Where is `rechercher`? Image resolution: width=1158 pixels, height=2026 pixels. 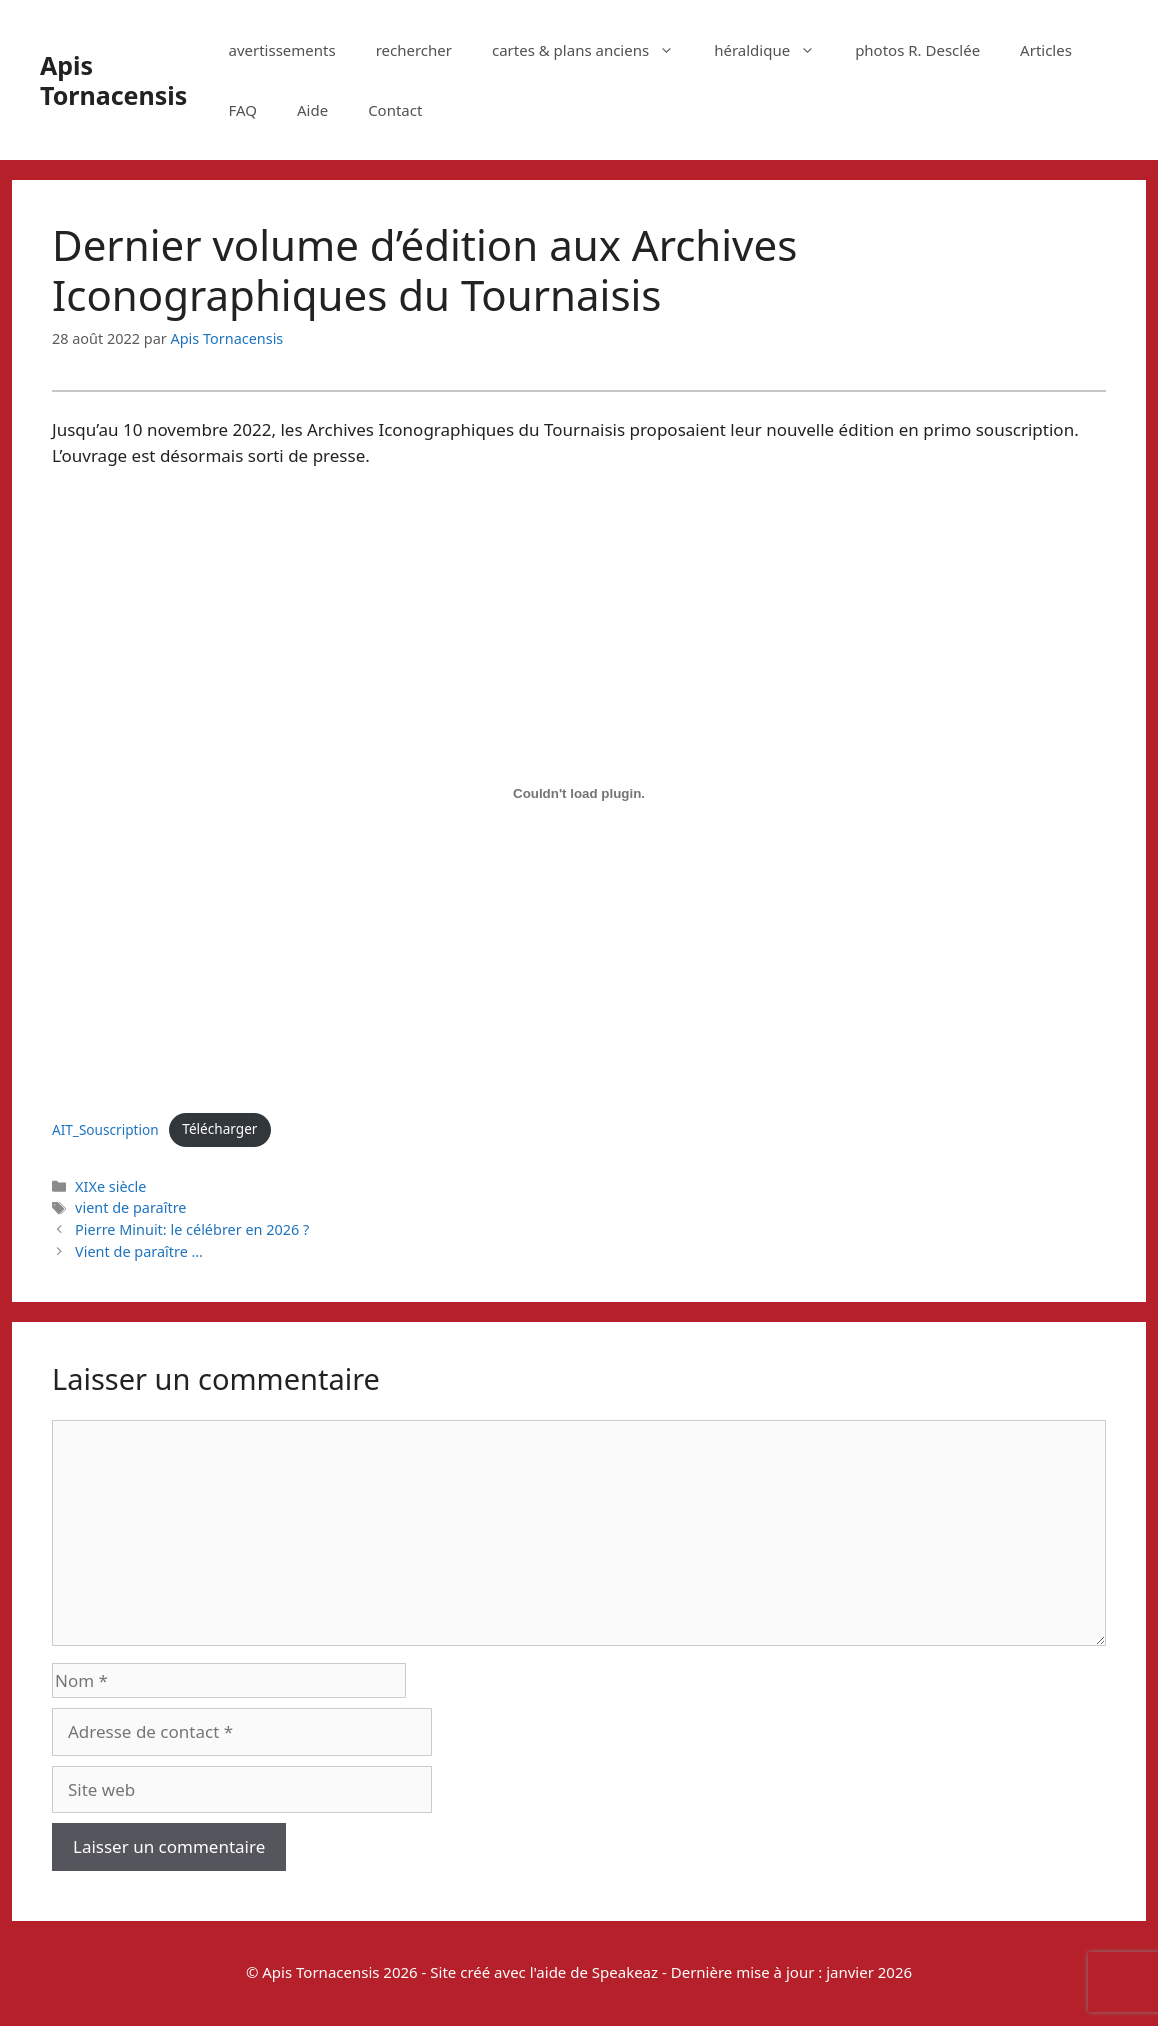
rechercher is located at coordinates (414, 50).